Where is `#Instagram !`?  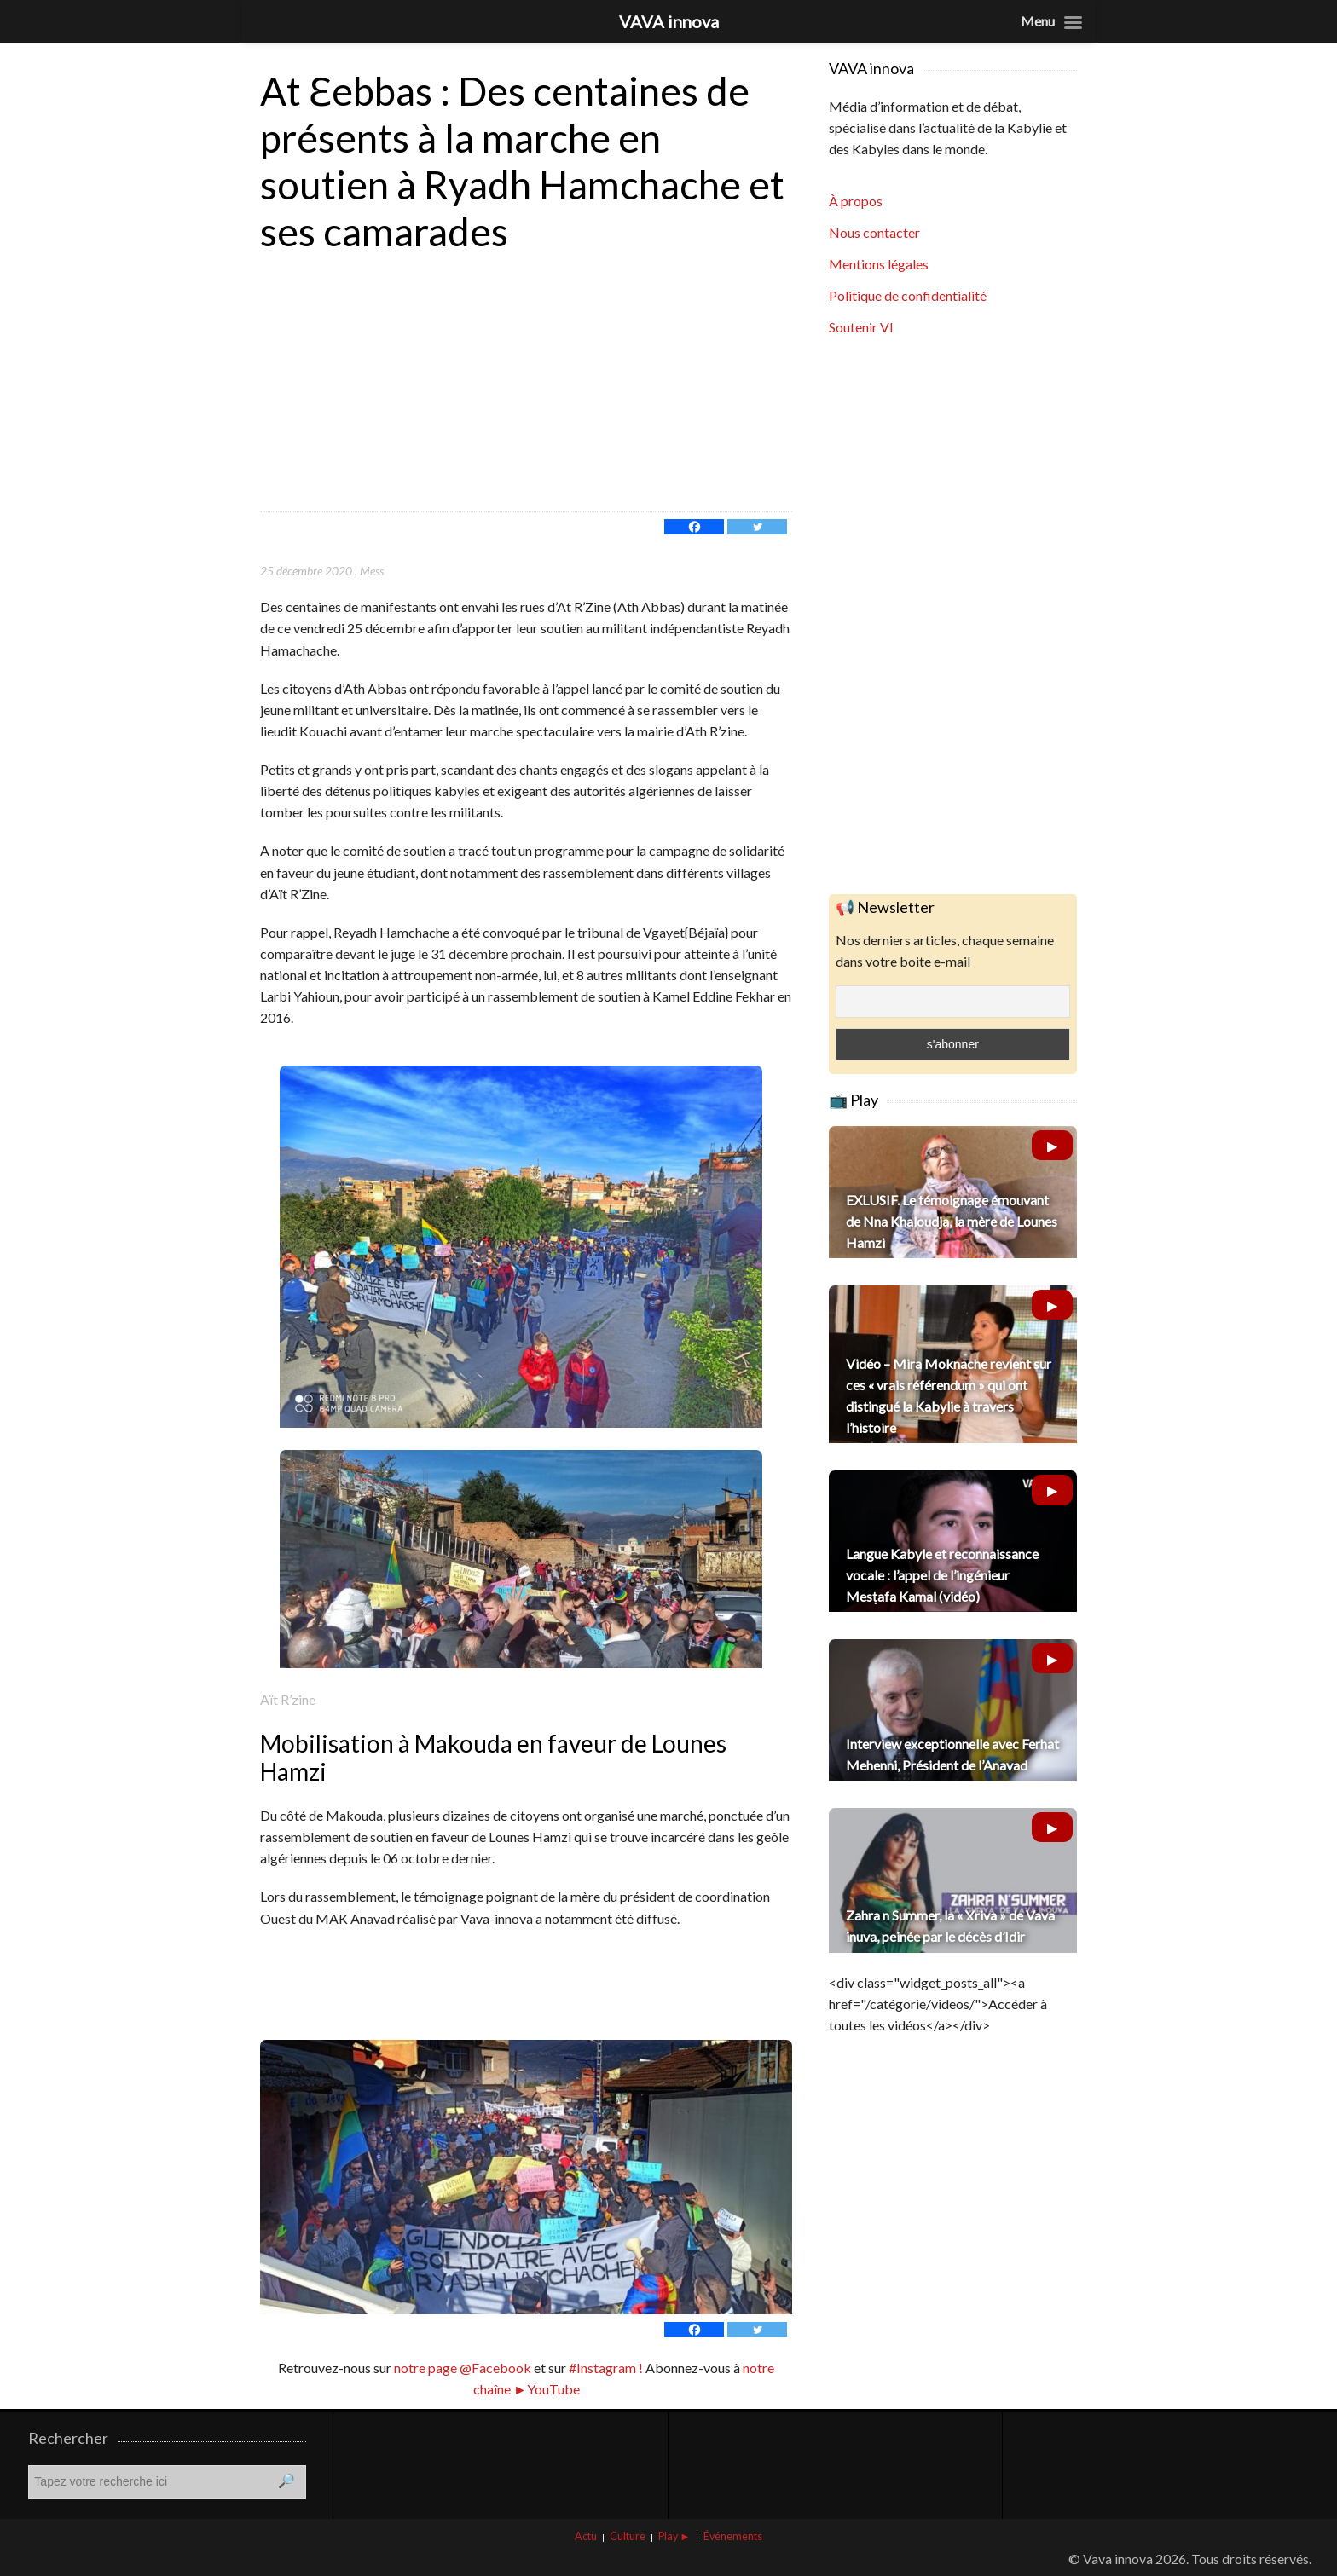
#Instagram ! is located at coordinates (604, 2367).